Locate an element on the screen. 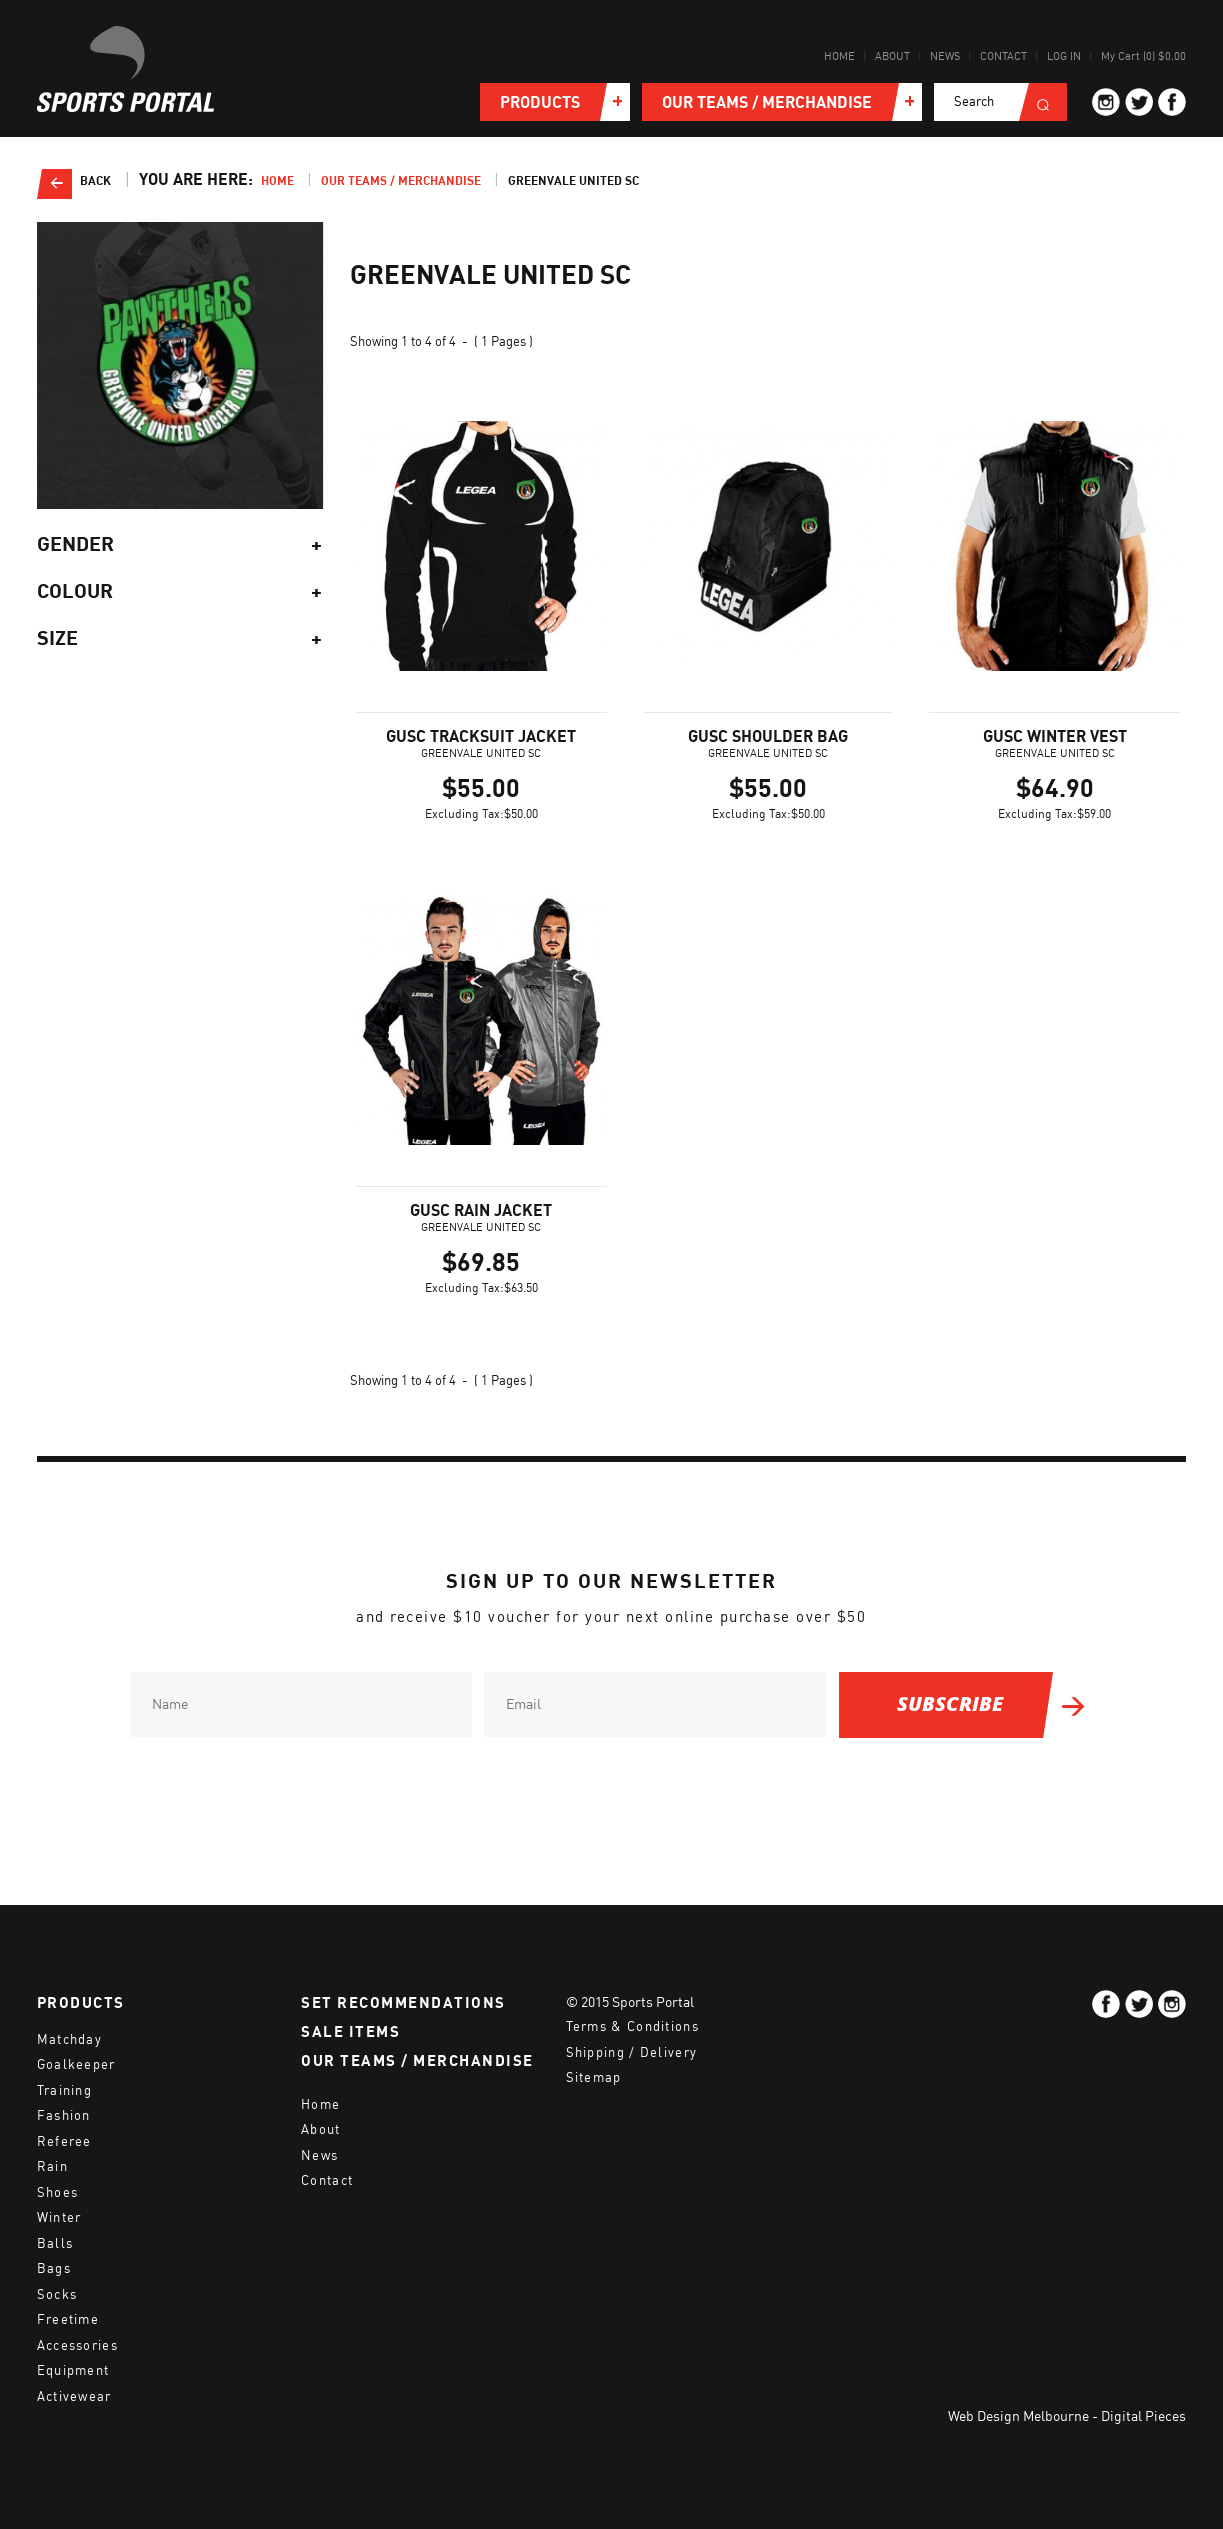 The image size is (1223, 2529). Colour is located at coordinates (180, 592).